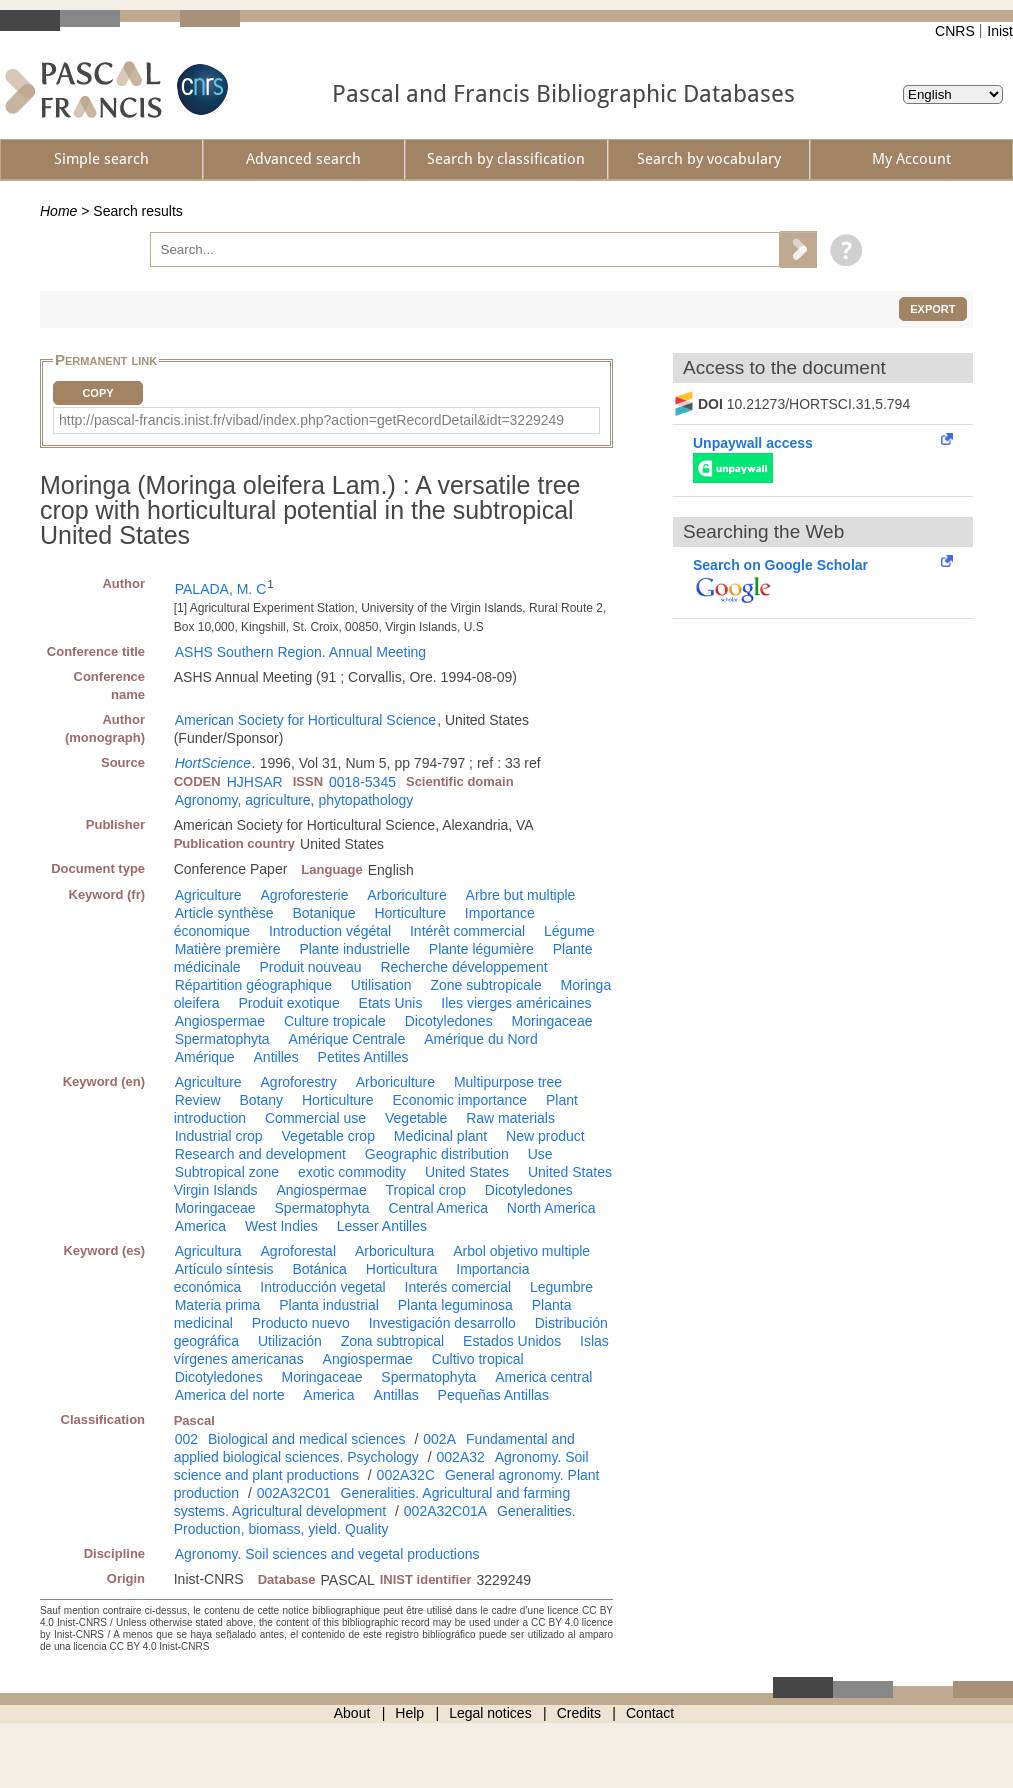 This screenshot has height=1788, width=1013. What do you see at coordinates (437, 1154) in the screenshot?
I see `Geographic distribution` at bounding box center [437, 1154].